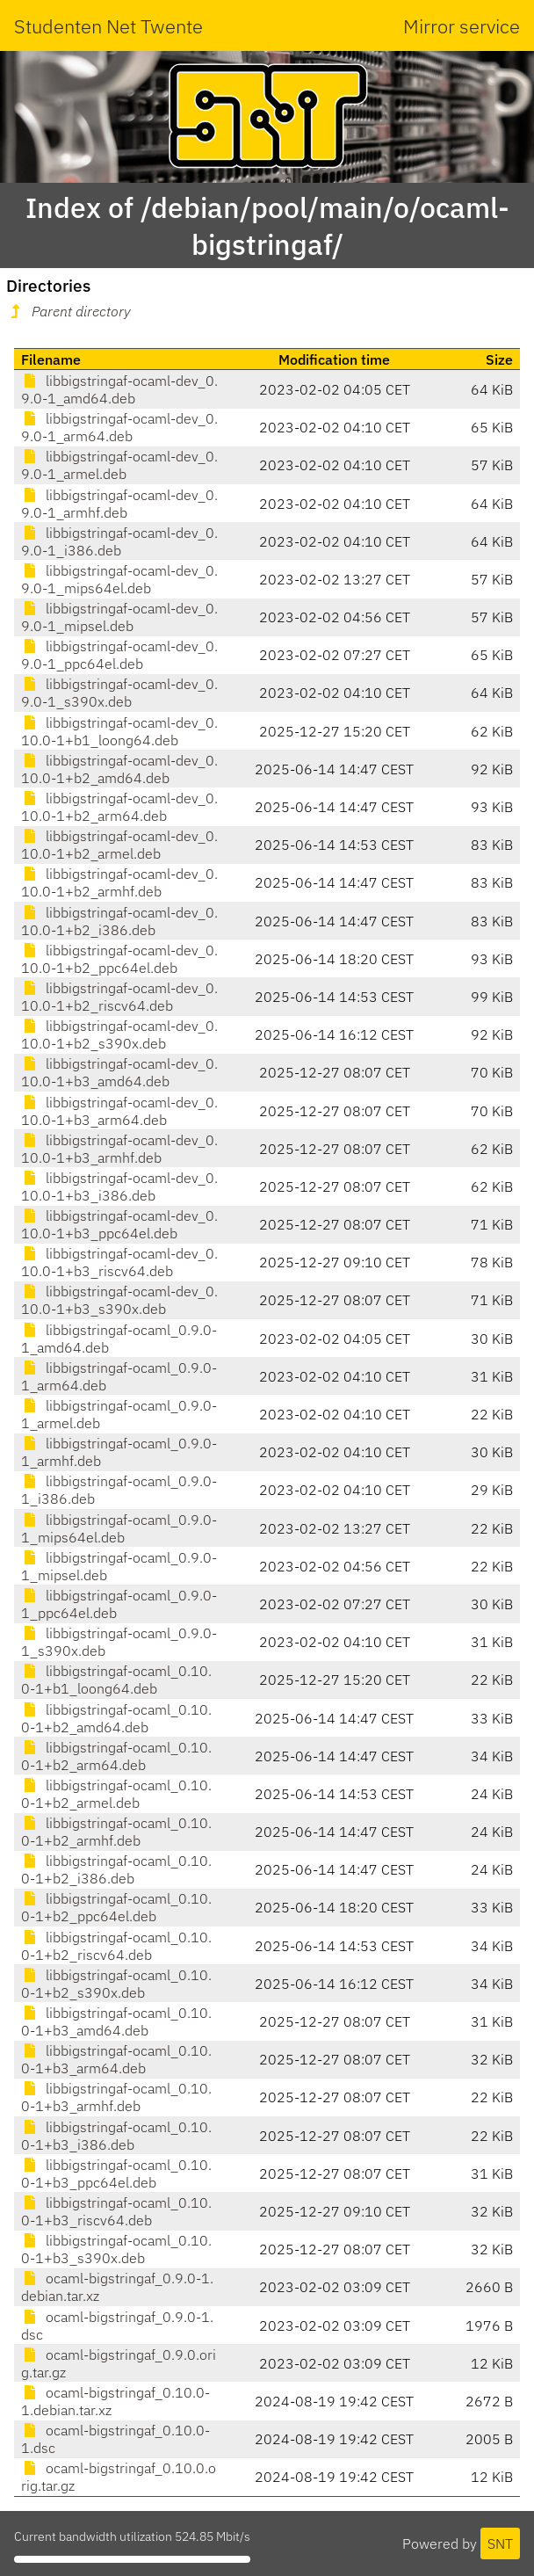 This screenshot has height=2576, width=534. Describe the element at coordinates (108, 26) in the screenshot. I see `Studenten Net Twente` at that location.